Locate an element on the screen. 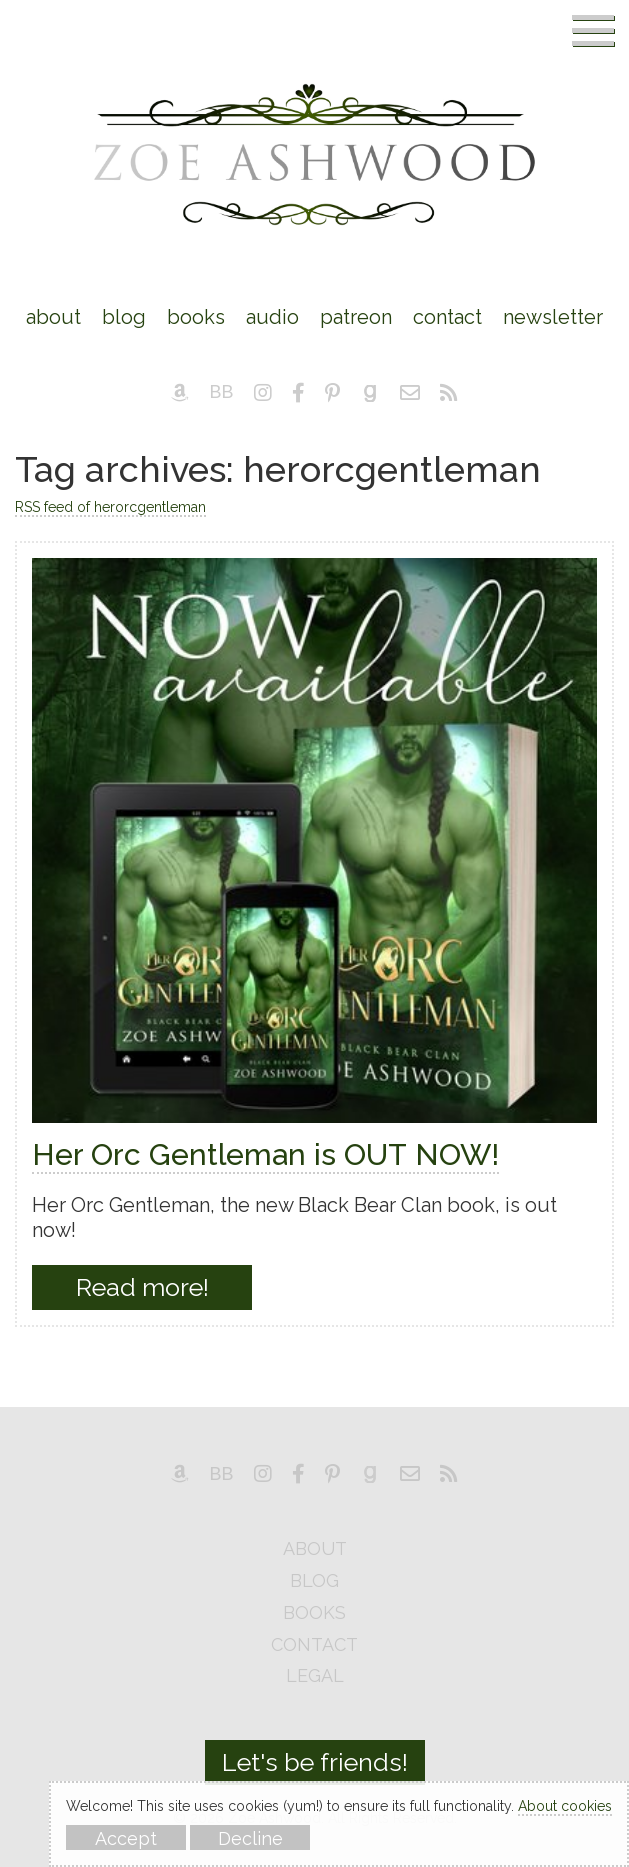  about is located at coordinates (315, 1549).